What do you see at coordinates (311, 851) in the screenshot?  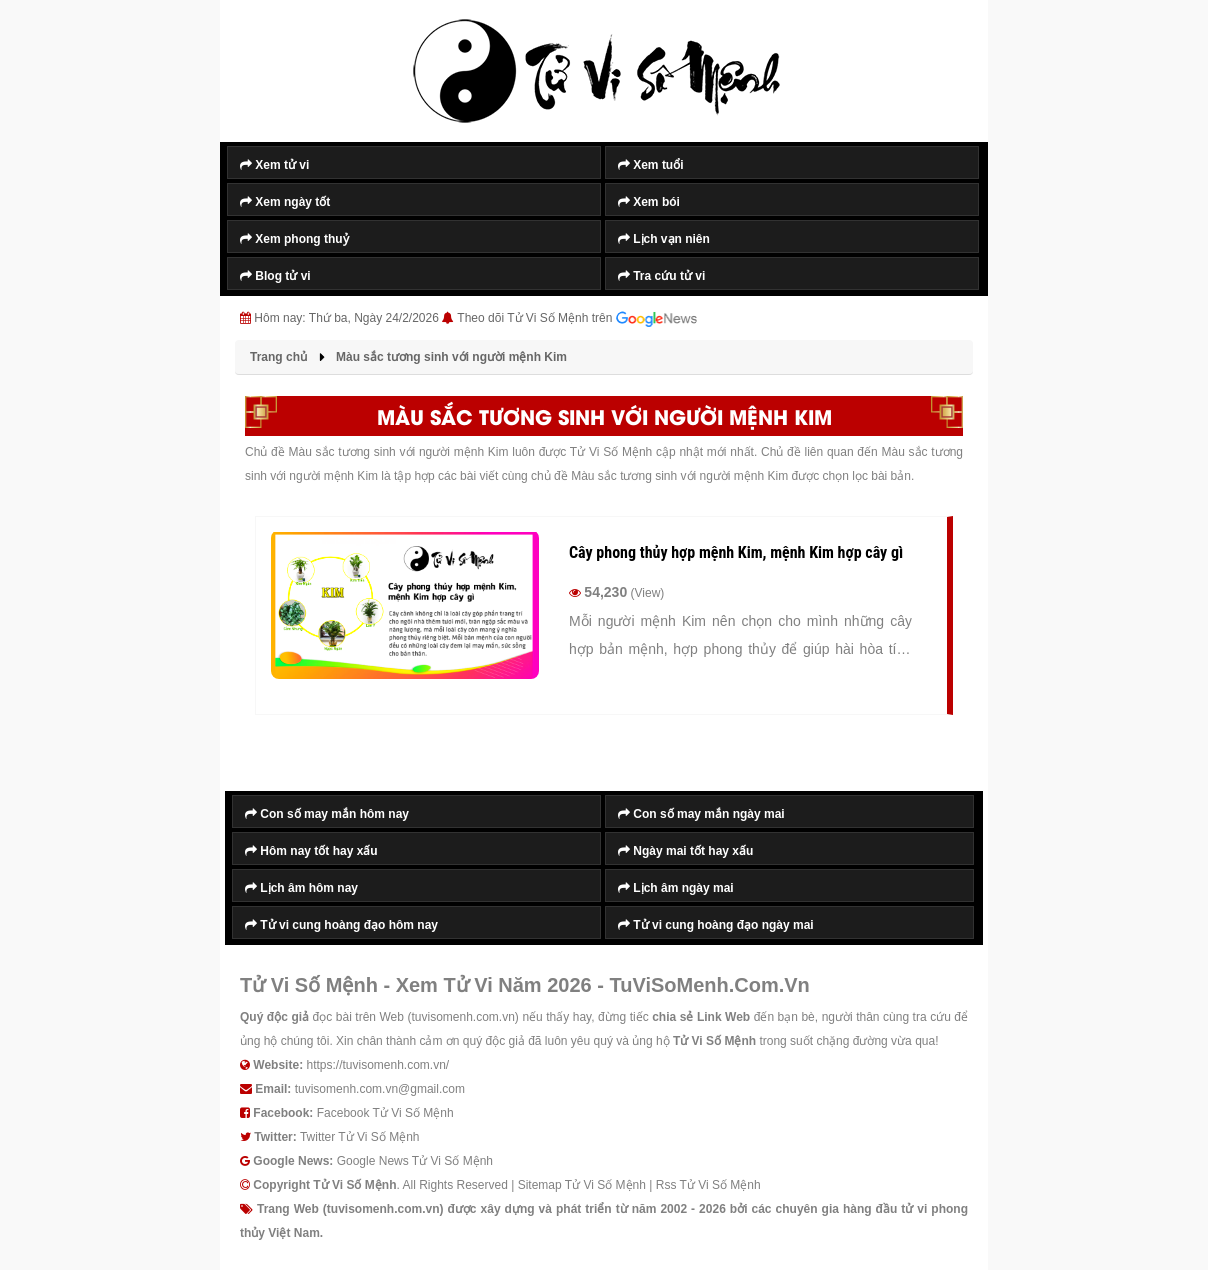 I see `Hôm nay tốt hay xấu` at bounding box center [311, 851].